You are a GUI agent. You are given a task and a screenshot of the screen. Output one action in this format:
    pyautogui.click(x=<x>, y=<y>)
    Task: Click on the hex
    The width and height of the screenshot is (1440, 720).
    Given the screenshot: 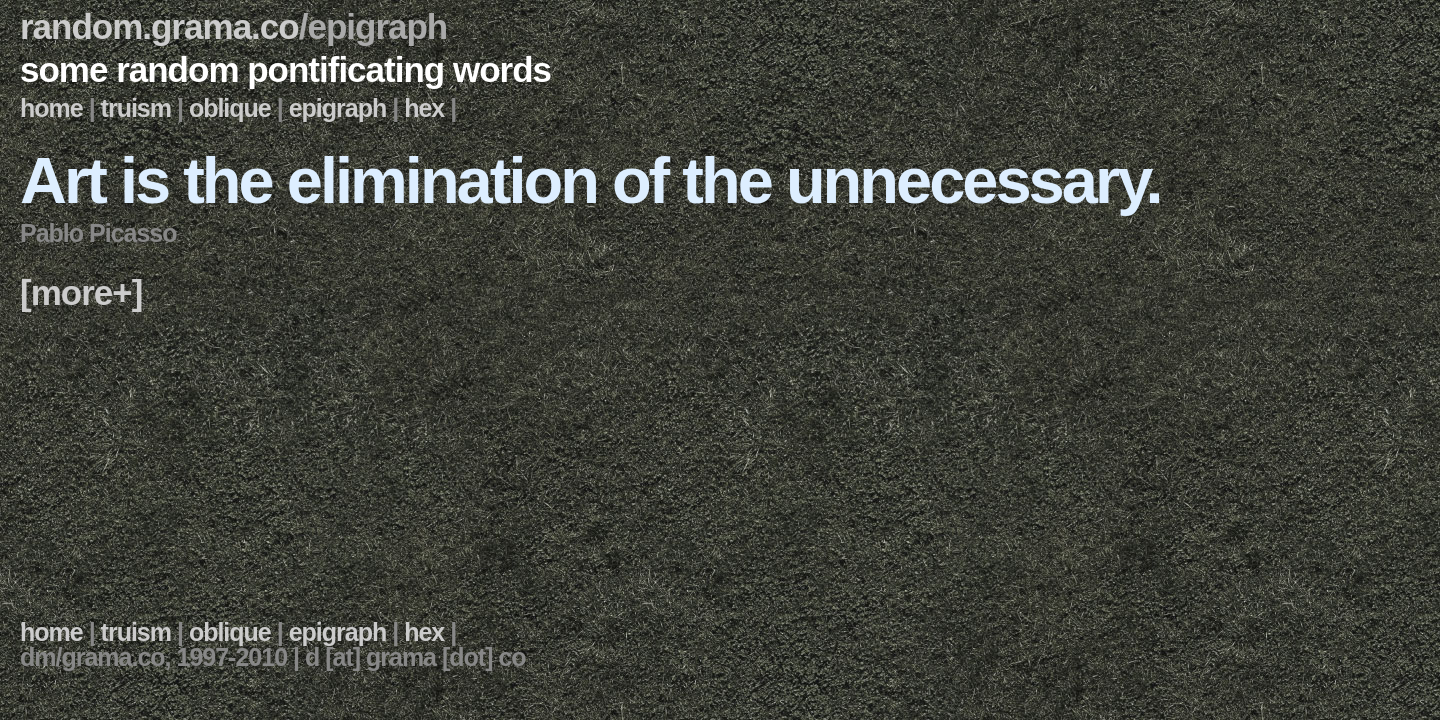 What is the action you would take?
    pyautogui.click(x=424, y=108)
    